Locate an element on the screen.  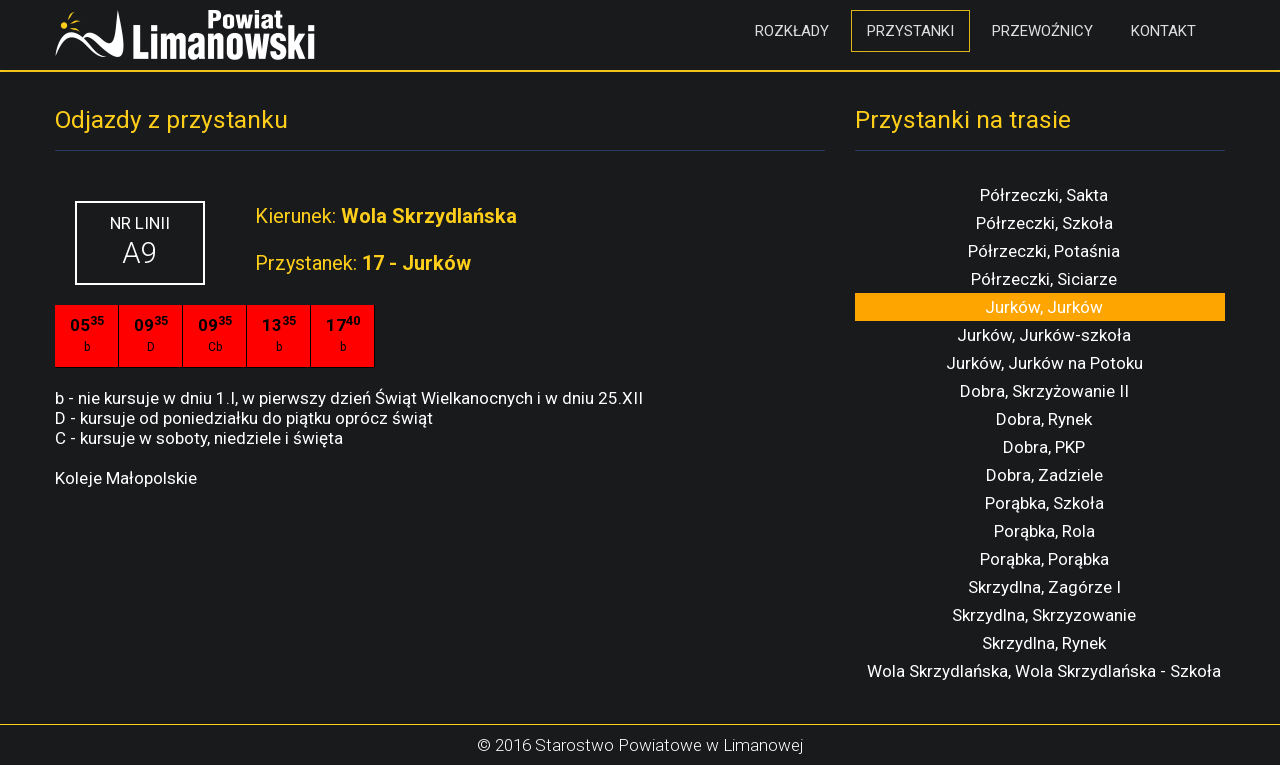
Wola Skrzydlańska, Wola Skrzydlańska - Szkoła is located at coordinates (1044, 671).